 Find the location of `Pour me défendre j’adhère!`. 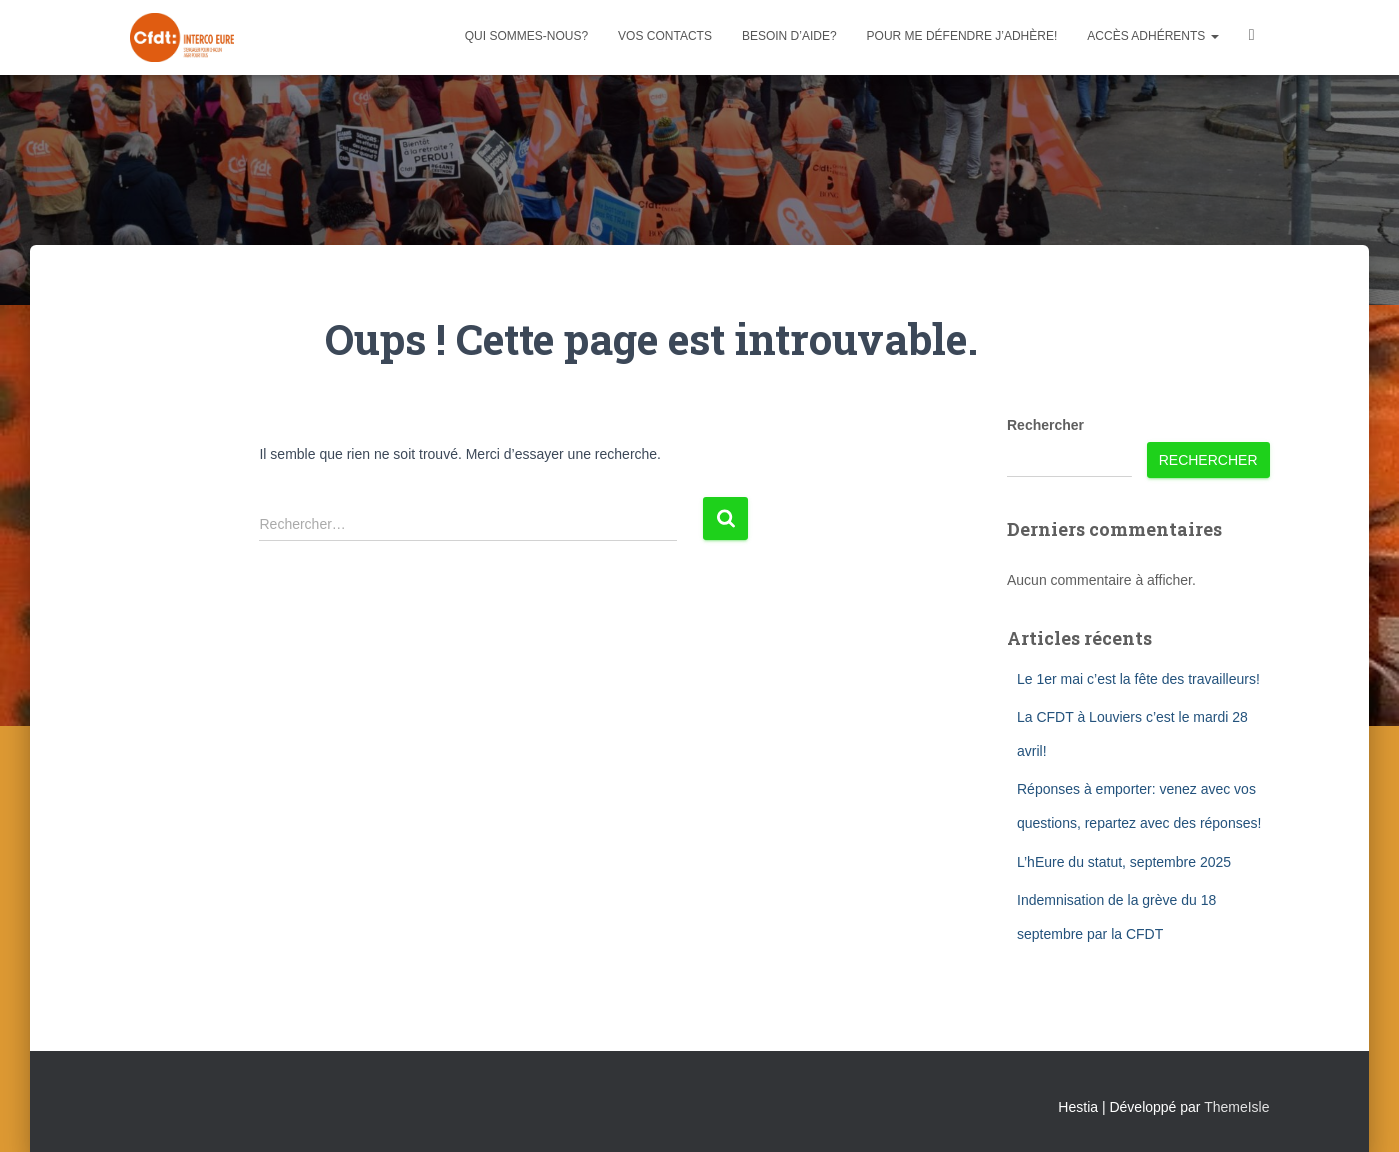

Pour me défendre j’adhère! is located at coordinates (962, 36).